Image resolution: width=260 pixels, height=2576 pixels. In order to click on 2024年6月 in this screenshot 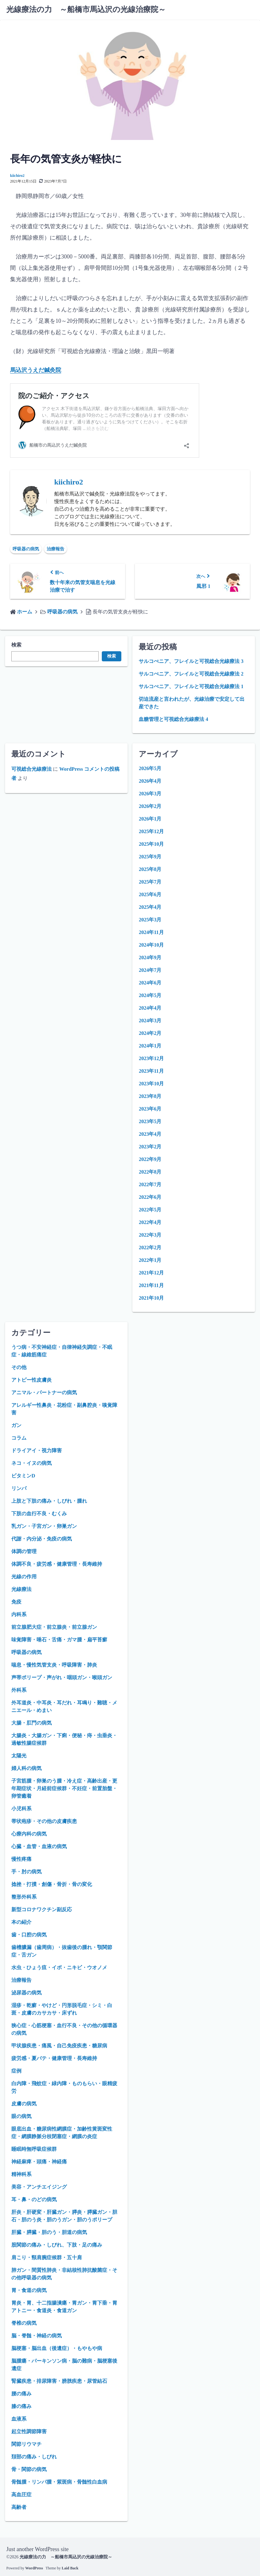, I will do `click(150, 982)`.